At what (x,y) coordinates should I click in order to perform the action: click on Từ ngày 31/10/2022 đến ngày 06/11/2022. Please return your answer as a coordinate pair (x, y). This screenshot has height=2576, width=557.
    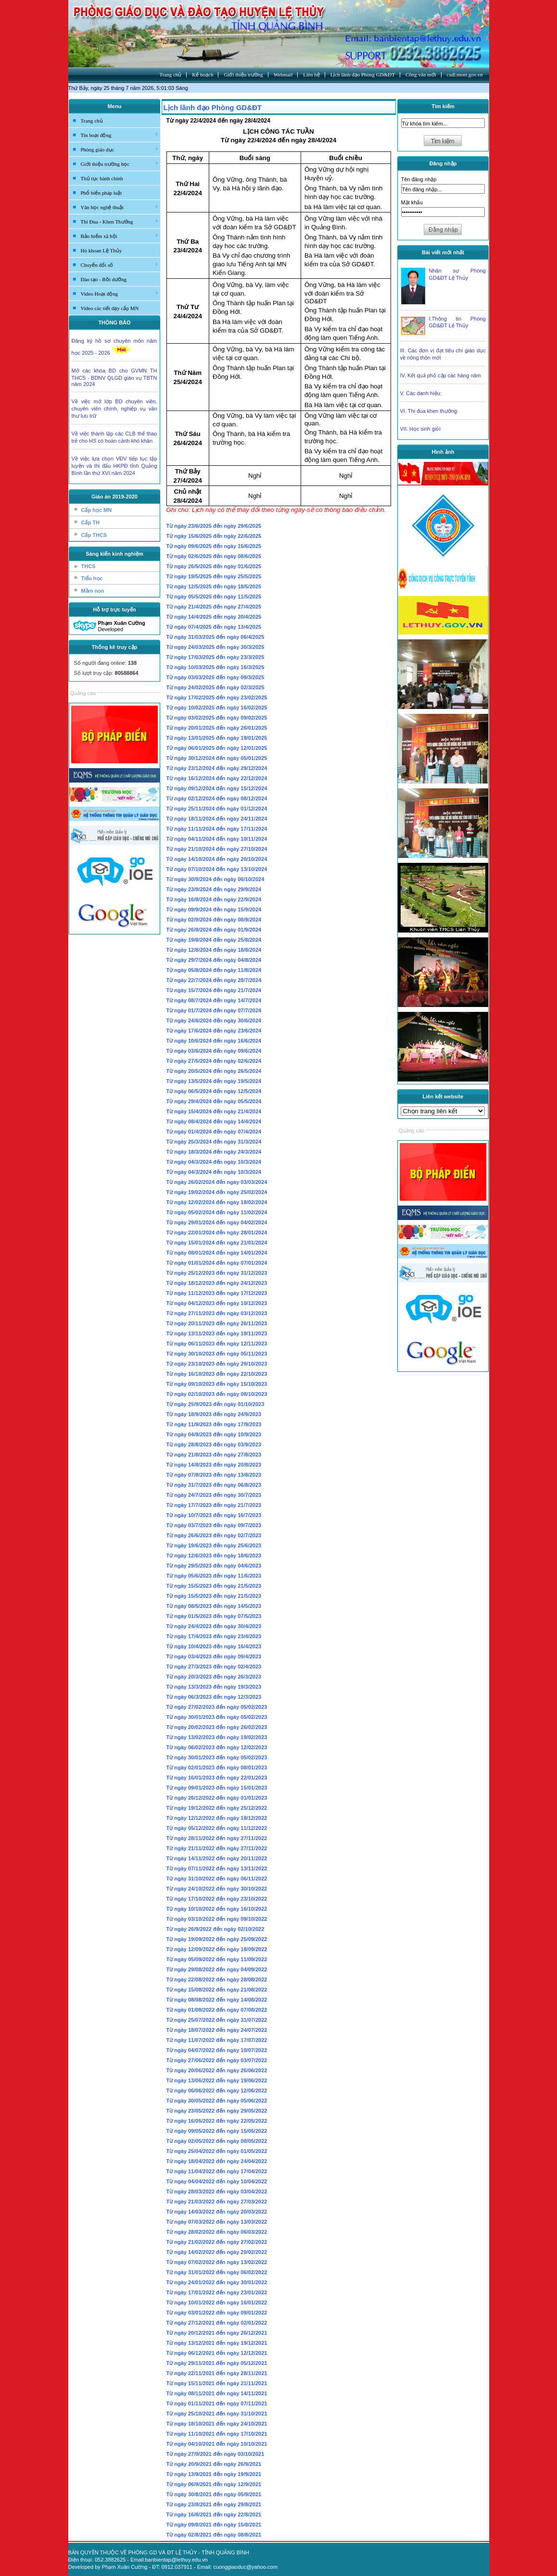
    Looking at the image, I should click on (216, 1878).